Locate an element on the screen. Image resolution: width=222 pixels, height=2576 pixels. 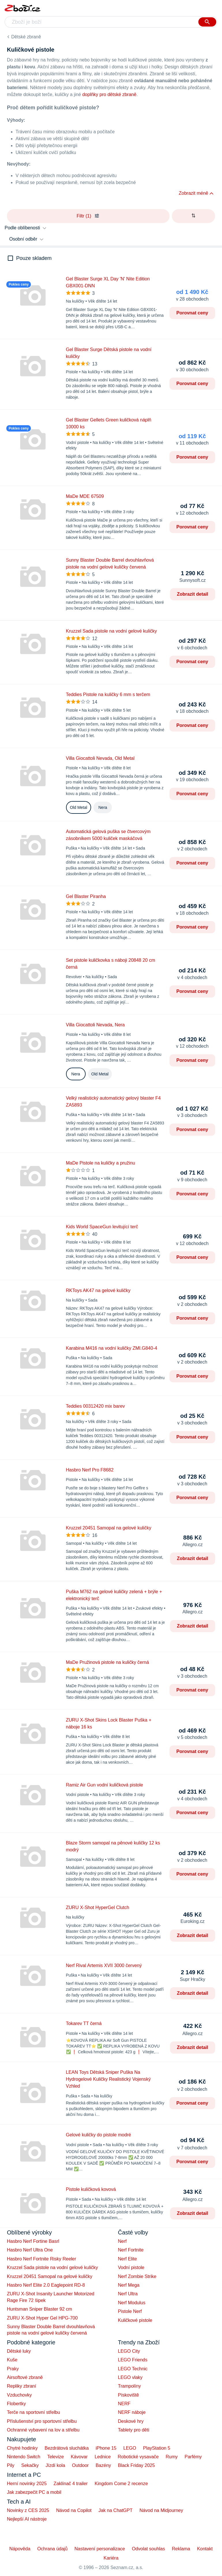
Kariéra is located at coordinates (111, 2558).